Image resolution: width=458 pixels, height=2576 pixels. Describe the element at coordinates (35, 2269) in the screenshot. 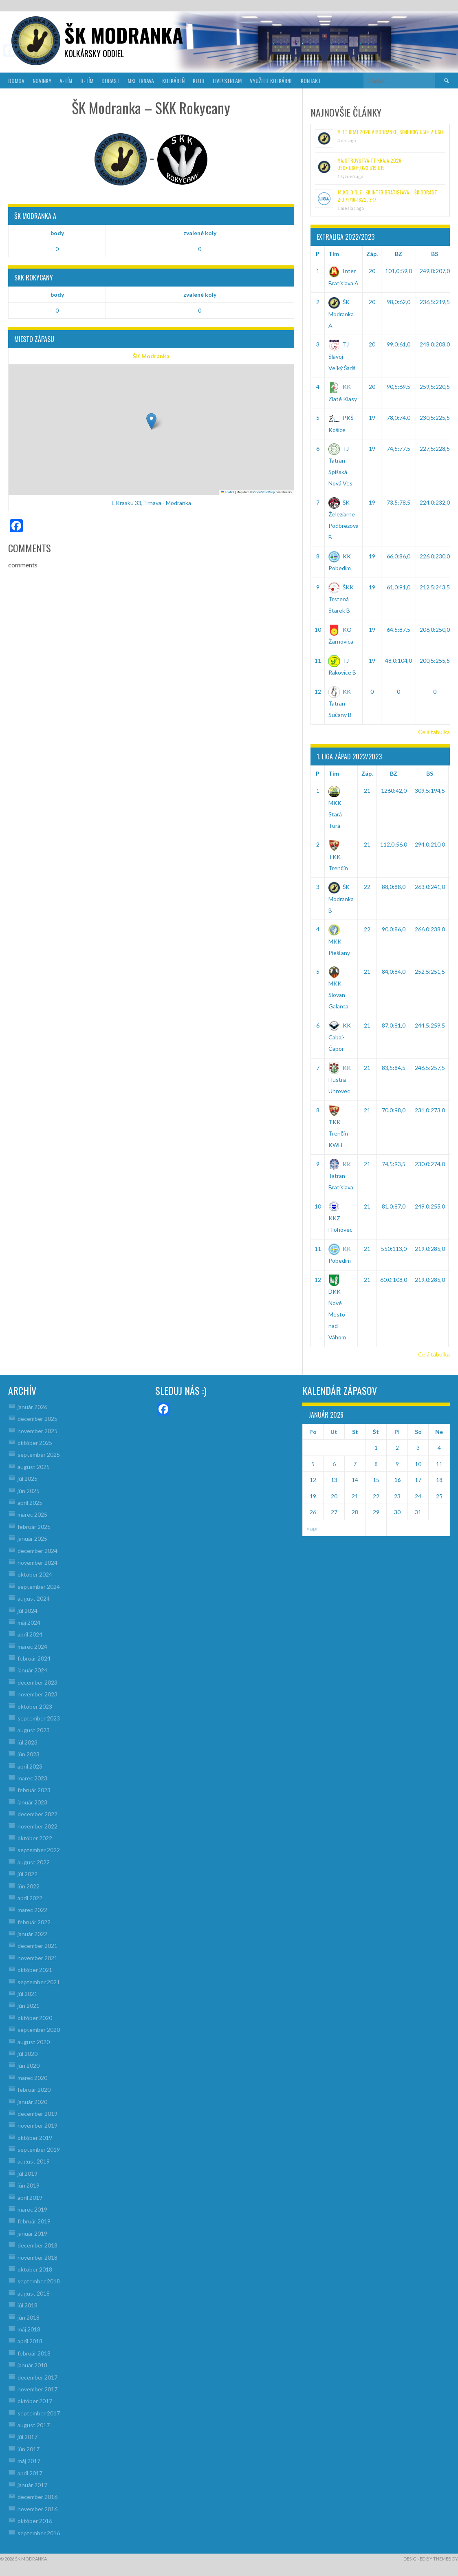

I see `október 2018` at that location.